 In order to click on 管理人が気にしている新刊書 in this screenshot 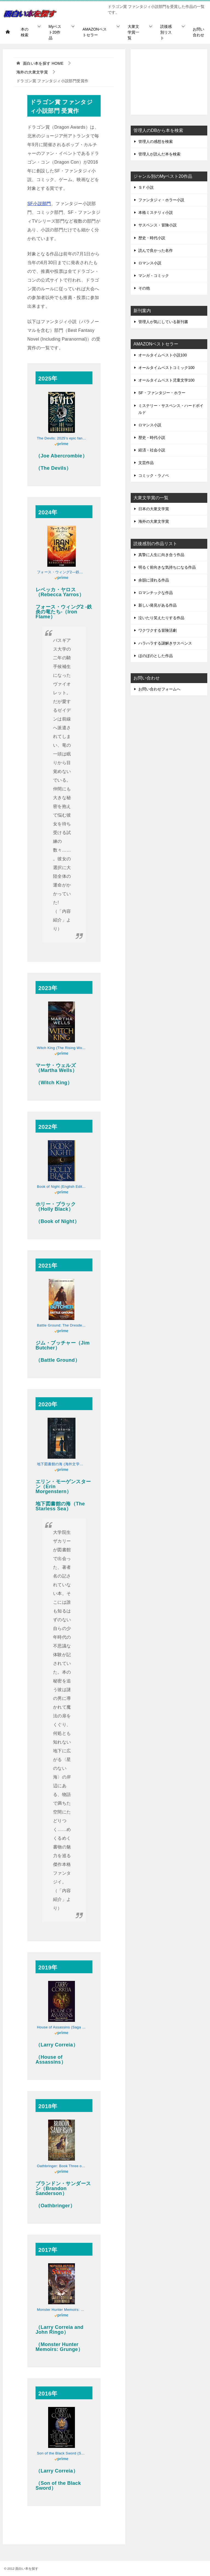, I will do `click(163, 322)`.